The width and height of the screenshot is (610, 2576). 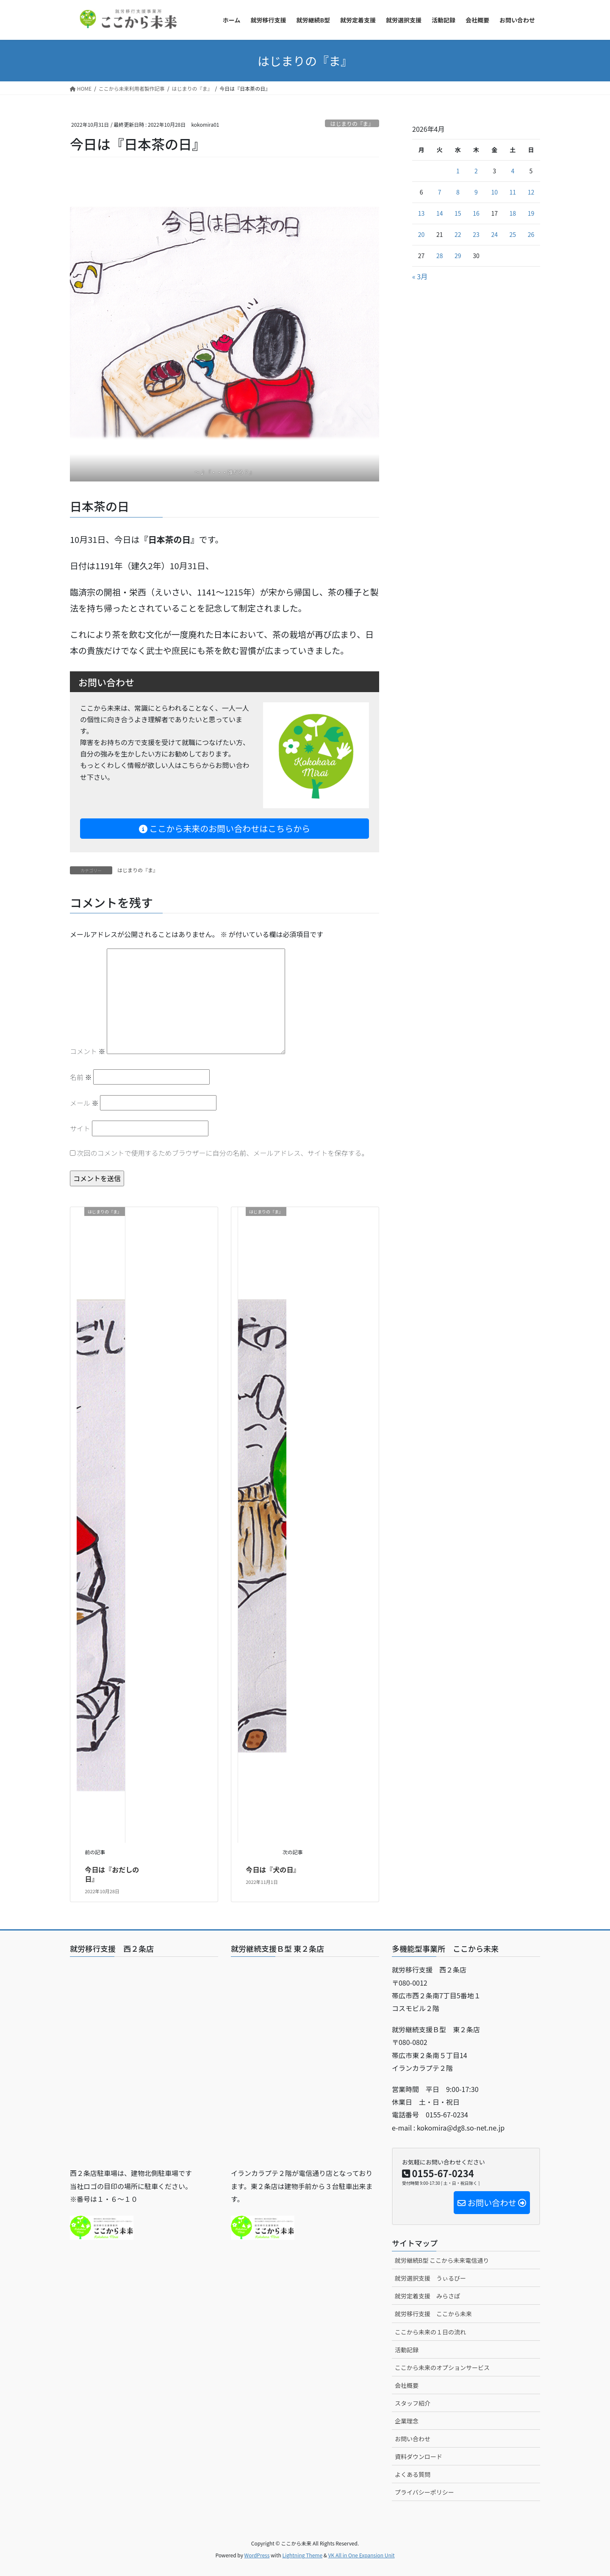 I want to click on 16 [2026年4月16日 に投稿を公開], so click(x=476, y=213).